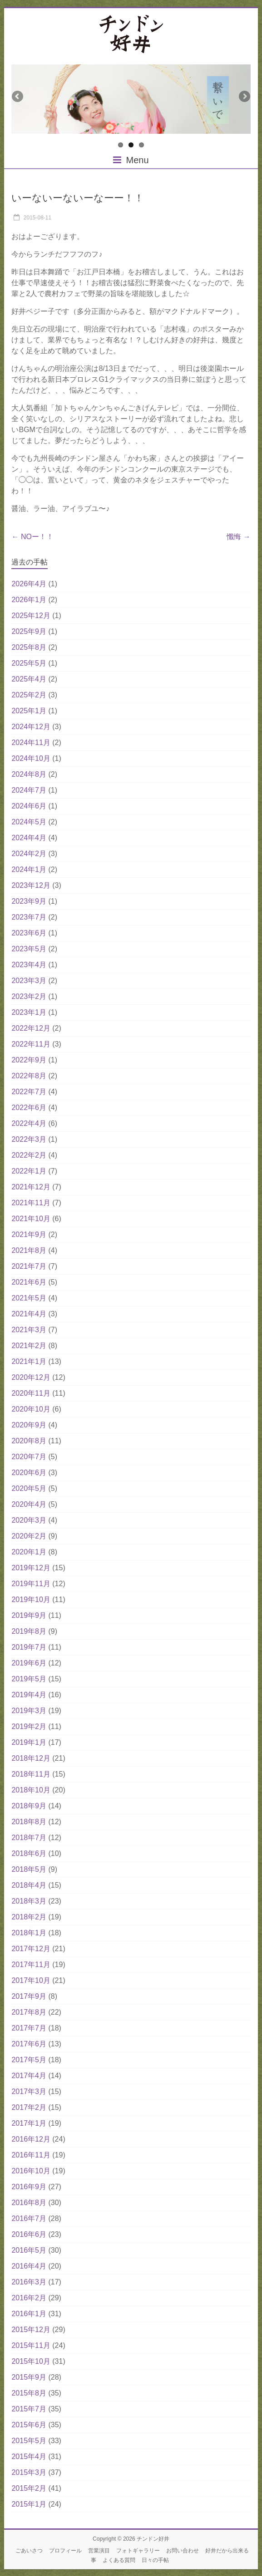 The image size is (262, 2576). What do you see at coordinates (28, 1679) in the screenshot?
I see `2019年5月` at bounding box center [28, 1679].